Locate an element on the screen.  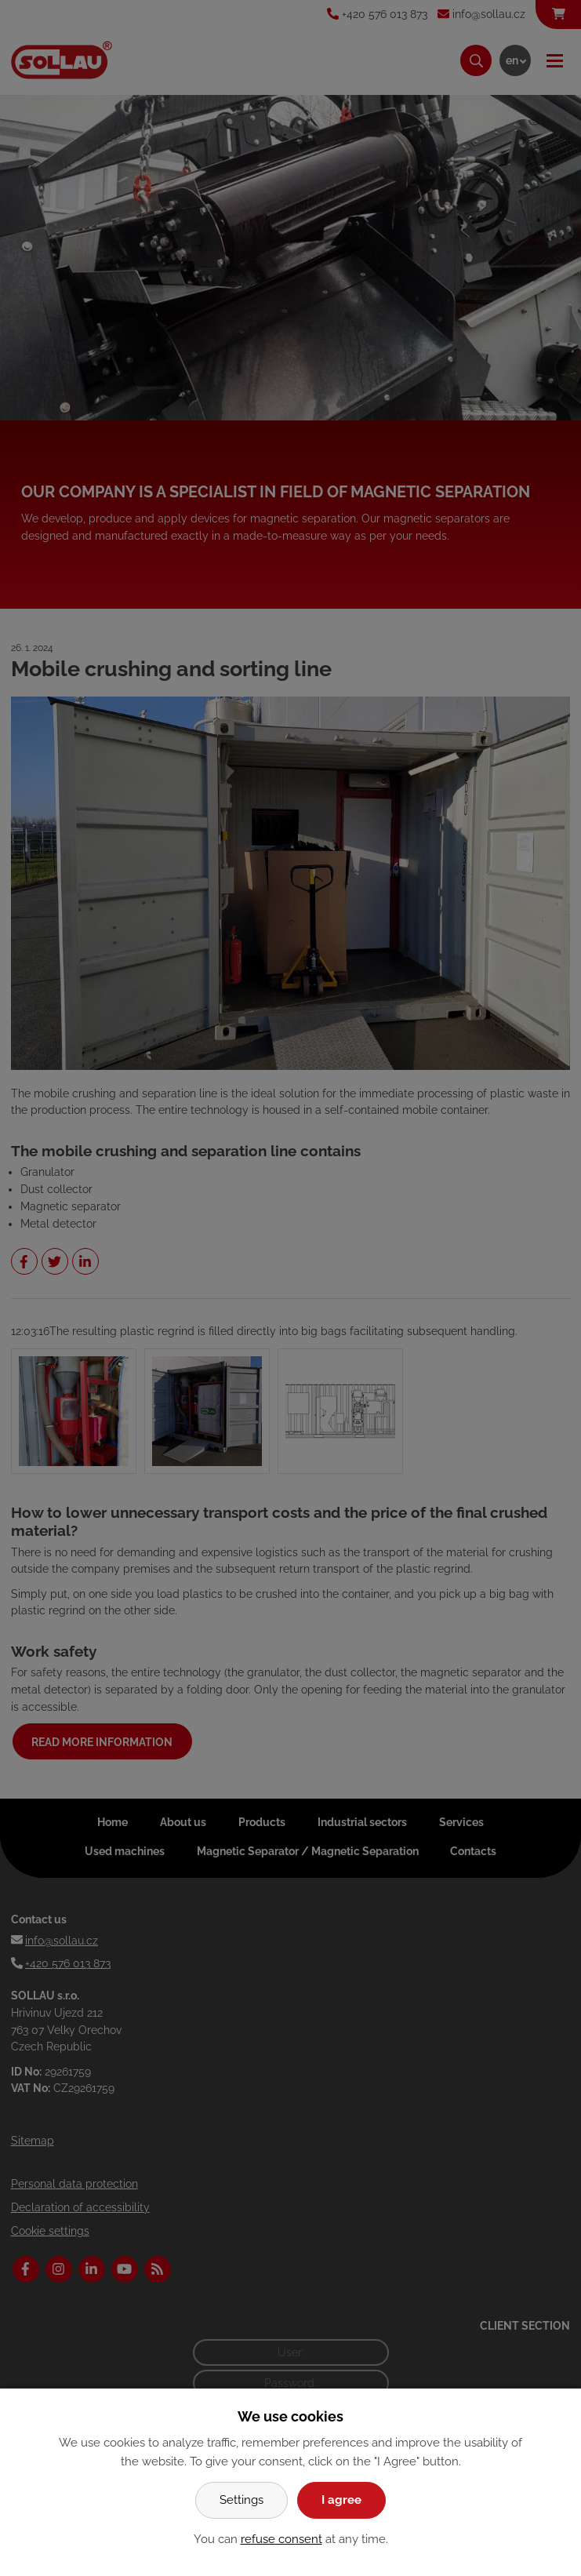
Settings is located at coordinates (241, 2500).